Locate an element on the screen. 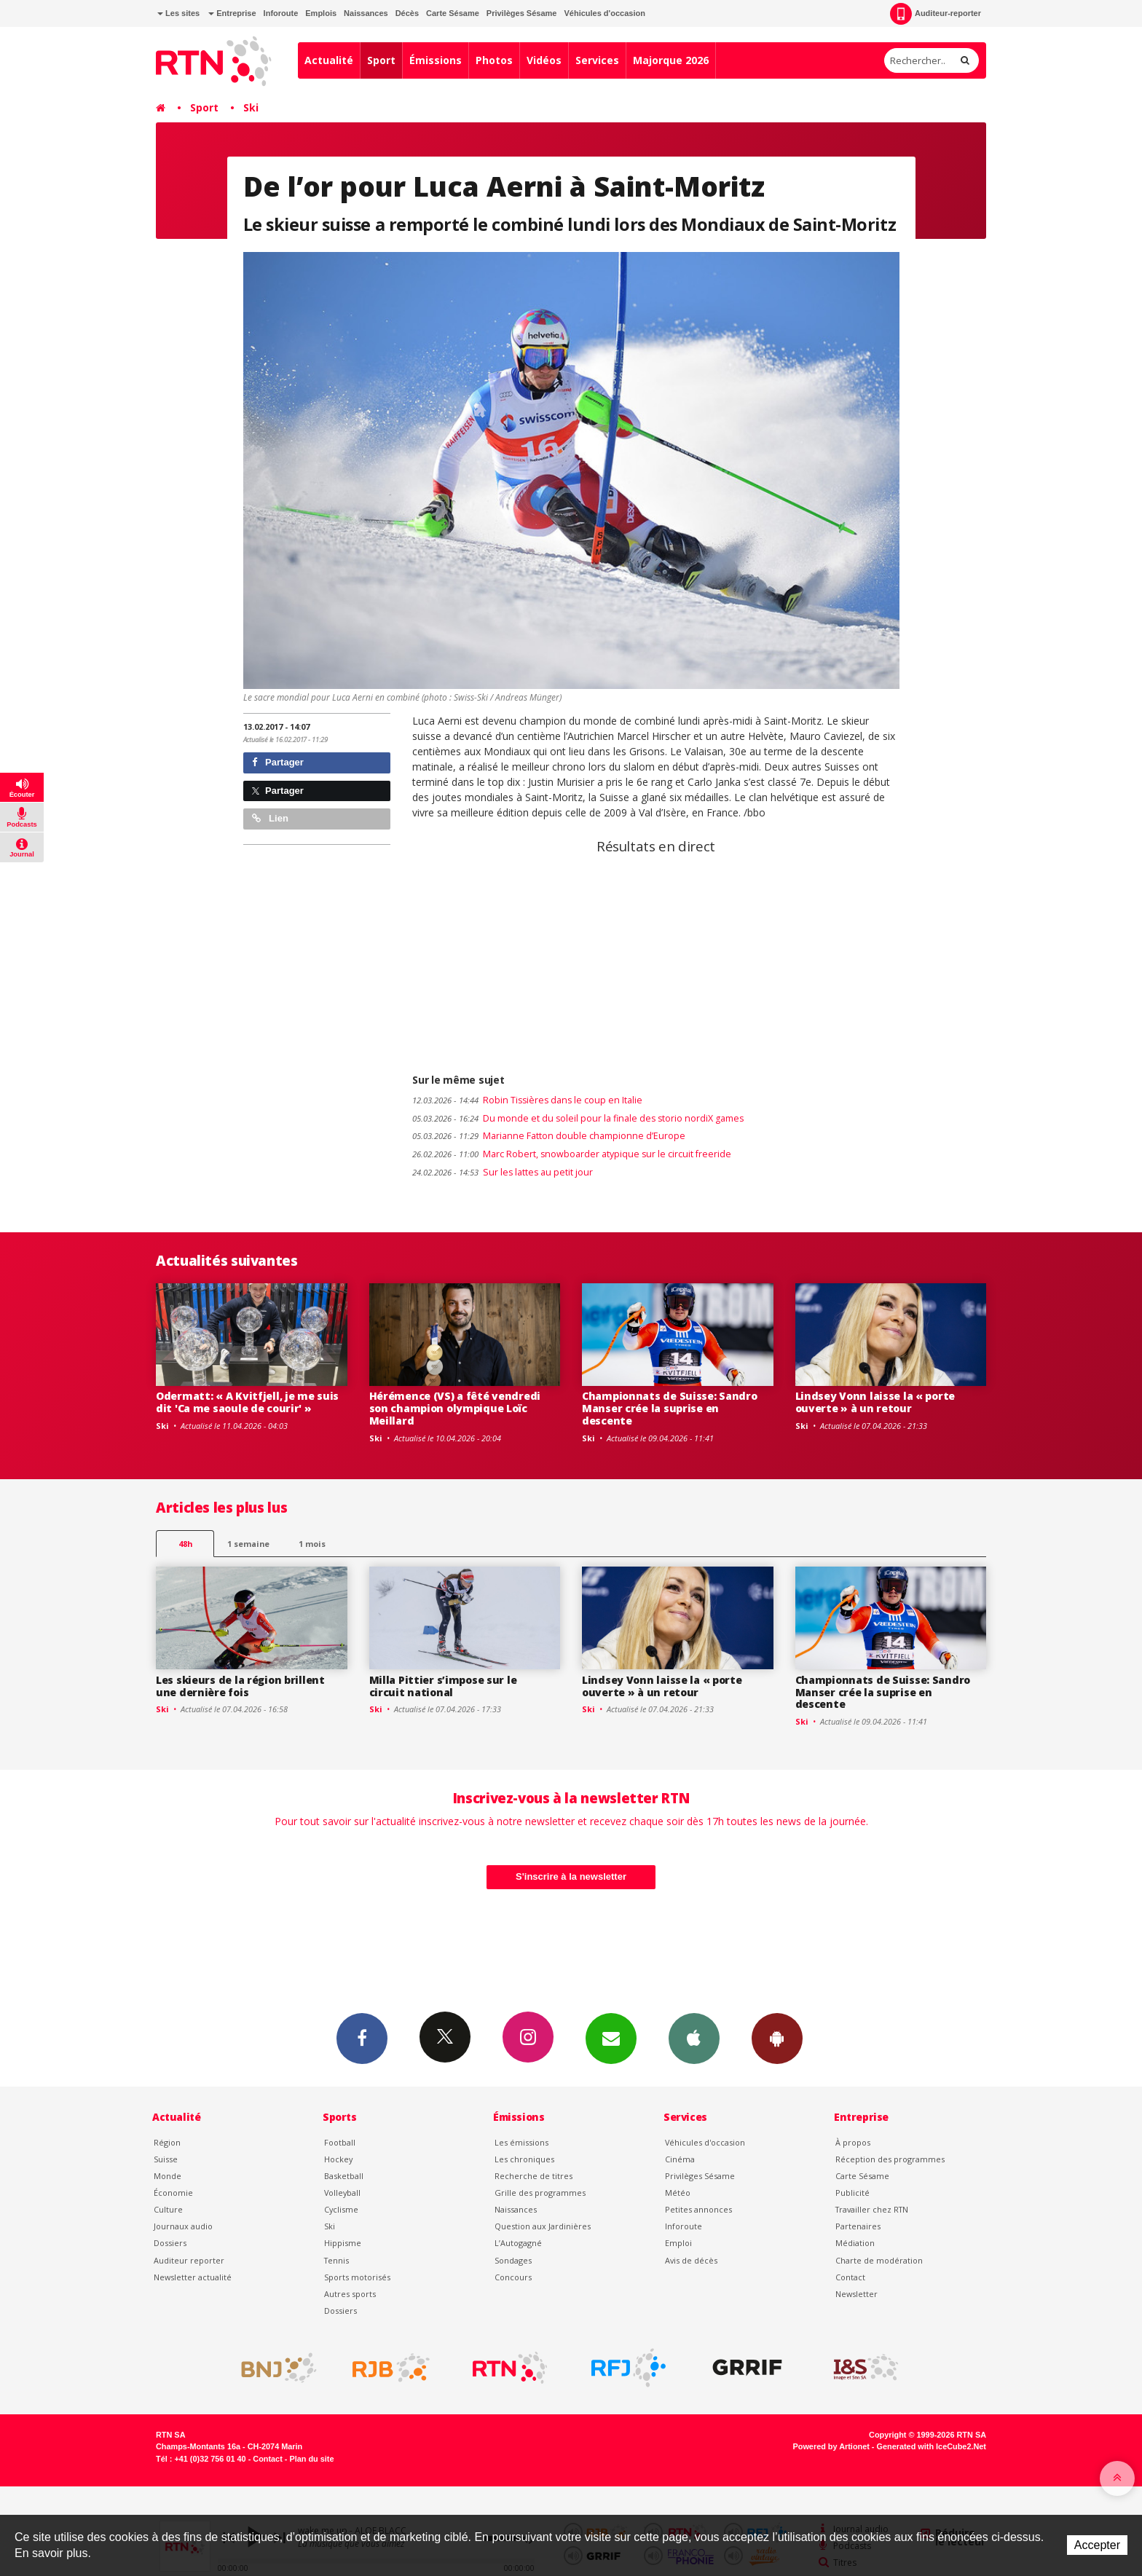  Emplois is located at coordinates (320, 13).